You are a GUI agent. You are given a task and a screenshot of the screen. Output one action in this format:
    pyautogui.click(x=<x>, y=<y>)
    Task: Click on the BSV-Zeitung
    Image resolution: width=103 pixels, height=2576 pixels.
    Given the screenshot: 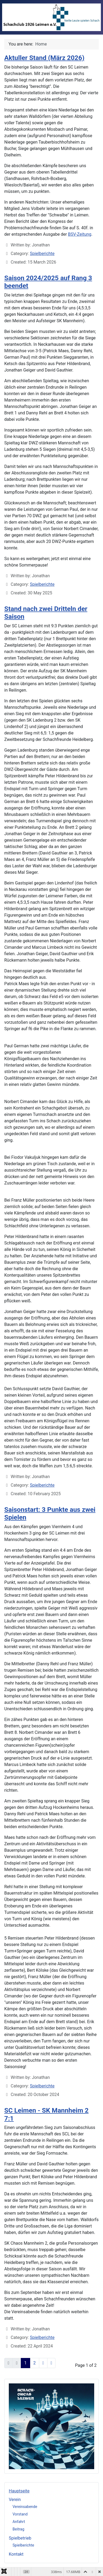 What is the action you would take?
    pyautogui.click(x=79, y=234)
    